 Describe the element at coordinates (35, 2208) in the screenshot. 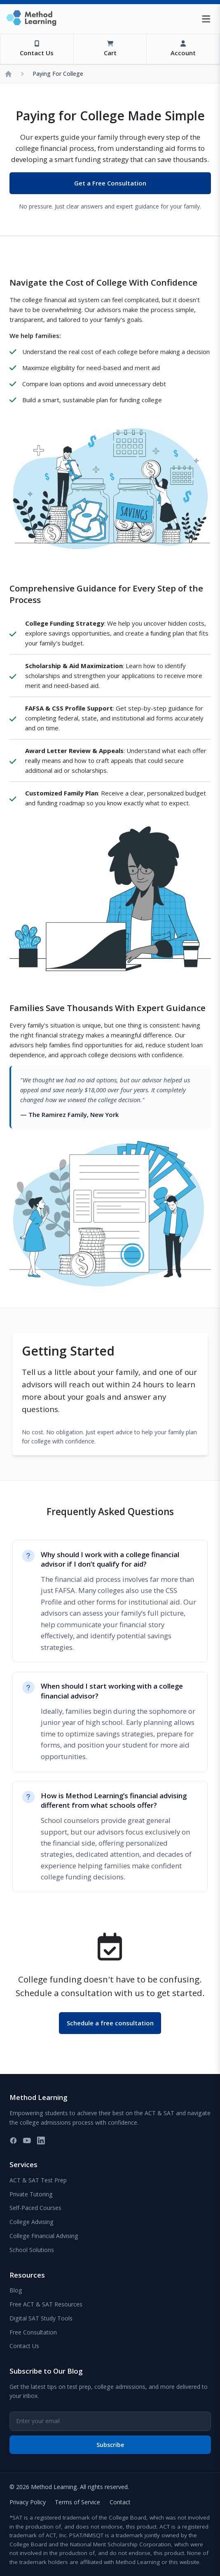

I see `Self-Paced Courses` at that location.